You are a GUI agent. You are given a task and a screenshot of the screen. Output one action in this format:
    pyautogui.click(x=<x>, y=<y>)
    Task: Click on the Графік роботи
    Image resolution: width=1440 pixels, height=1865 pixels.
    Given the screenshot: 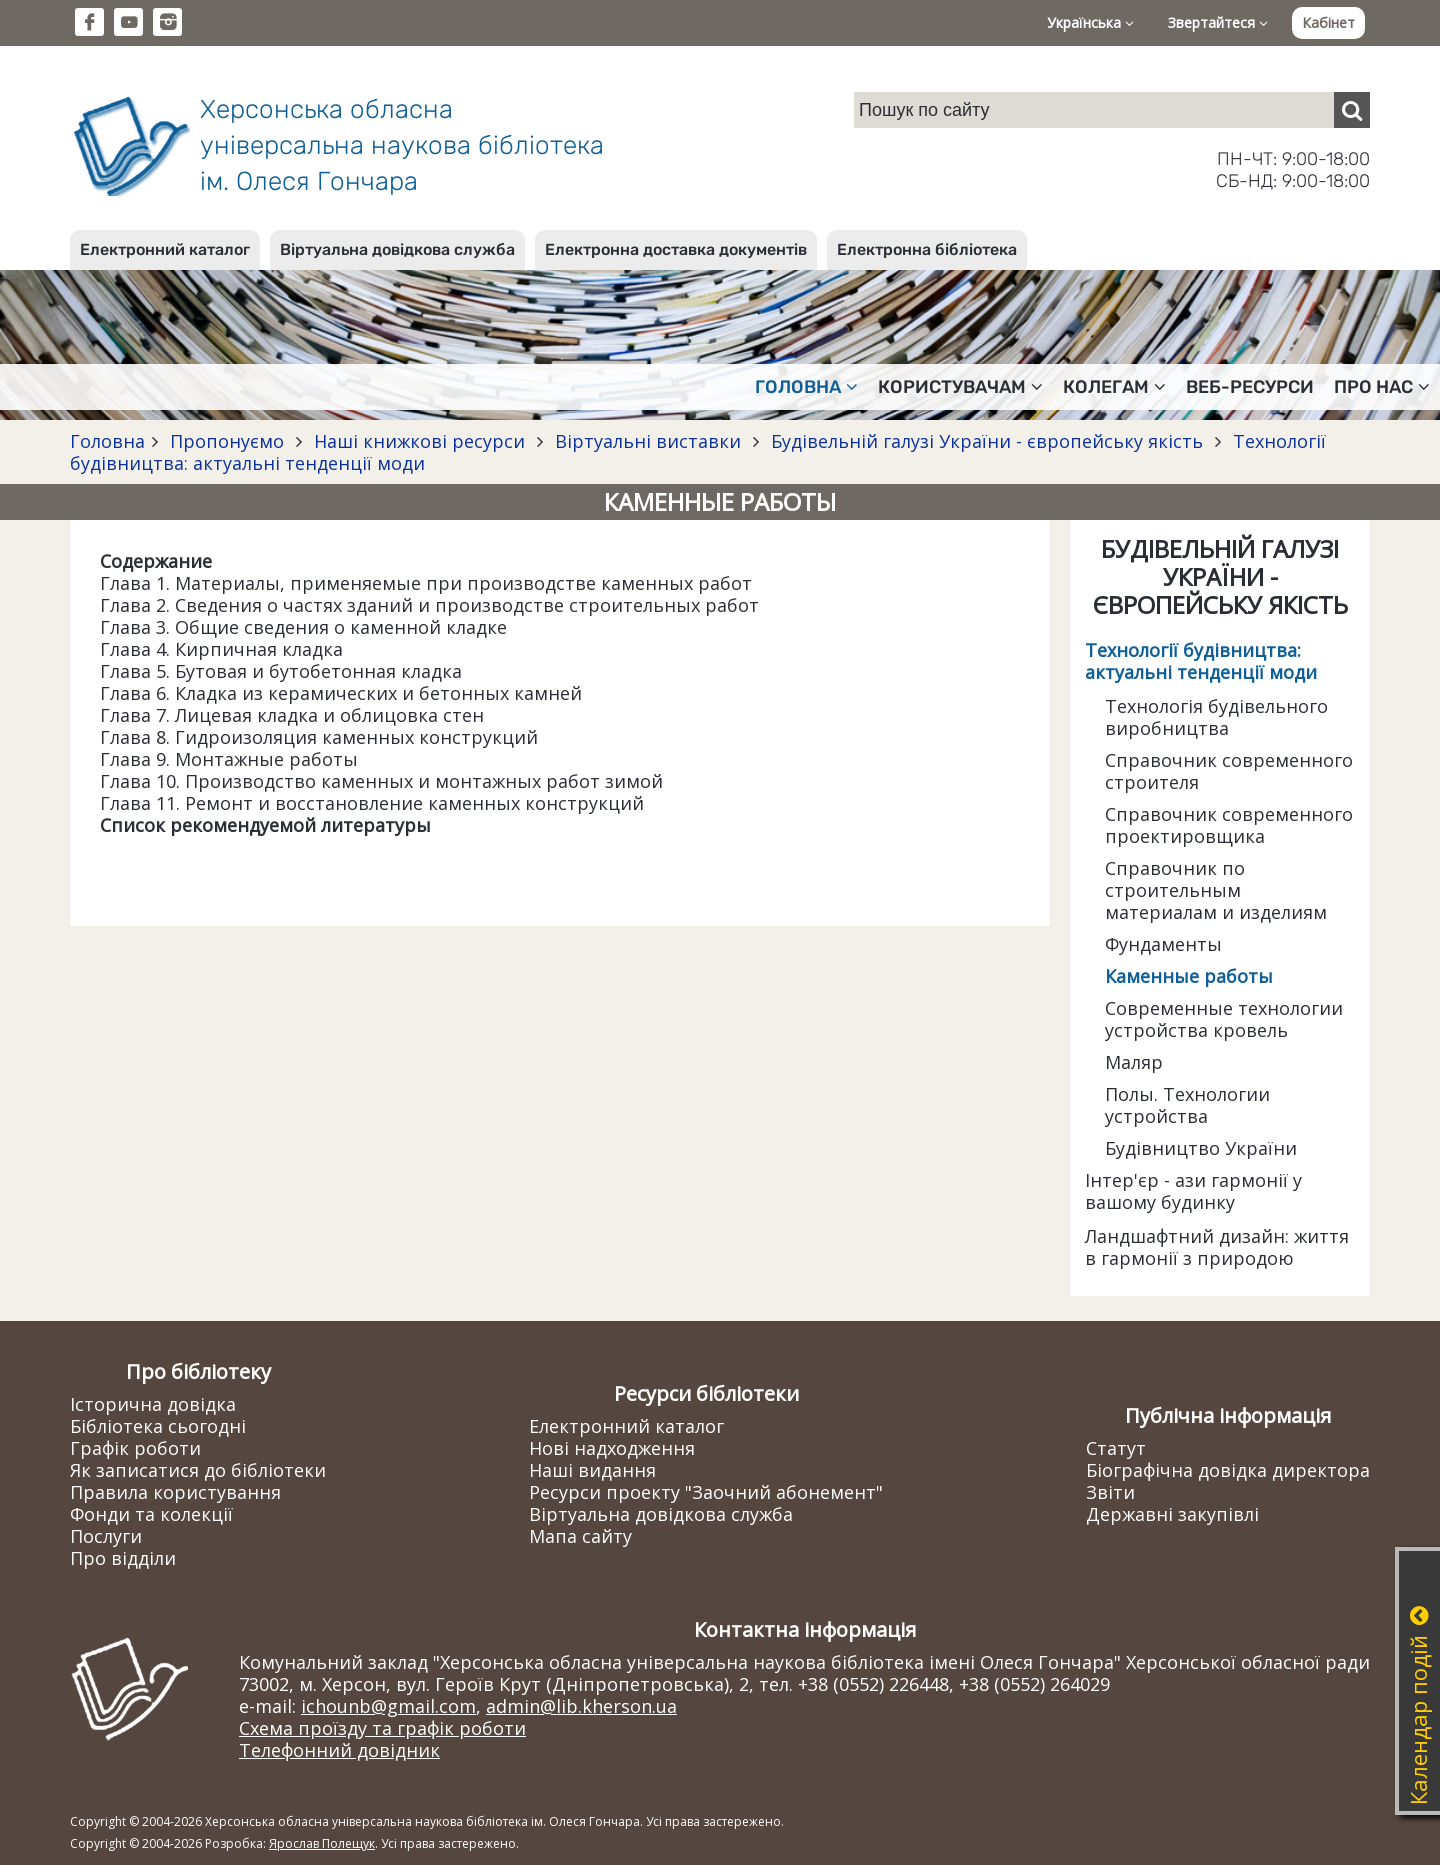 What is the action you would take?
    pyautogui.click(x=135, y=1448)
    